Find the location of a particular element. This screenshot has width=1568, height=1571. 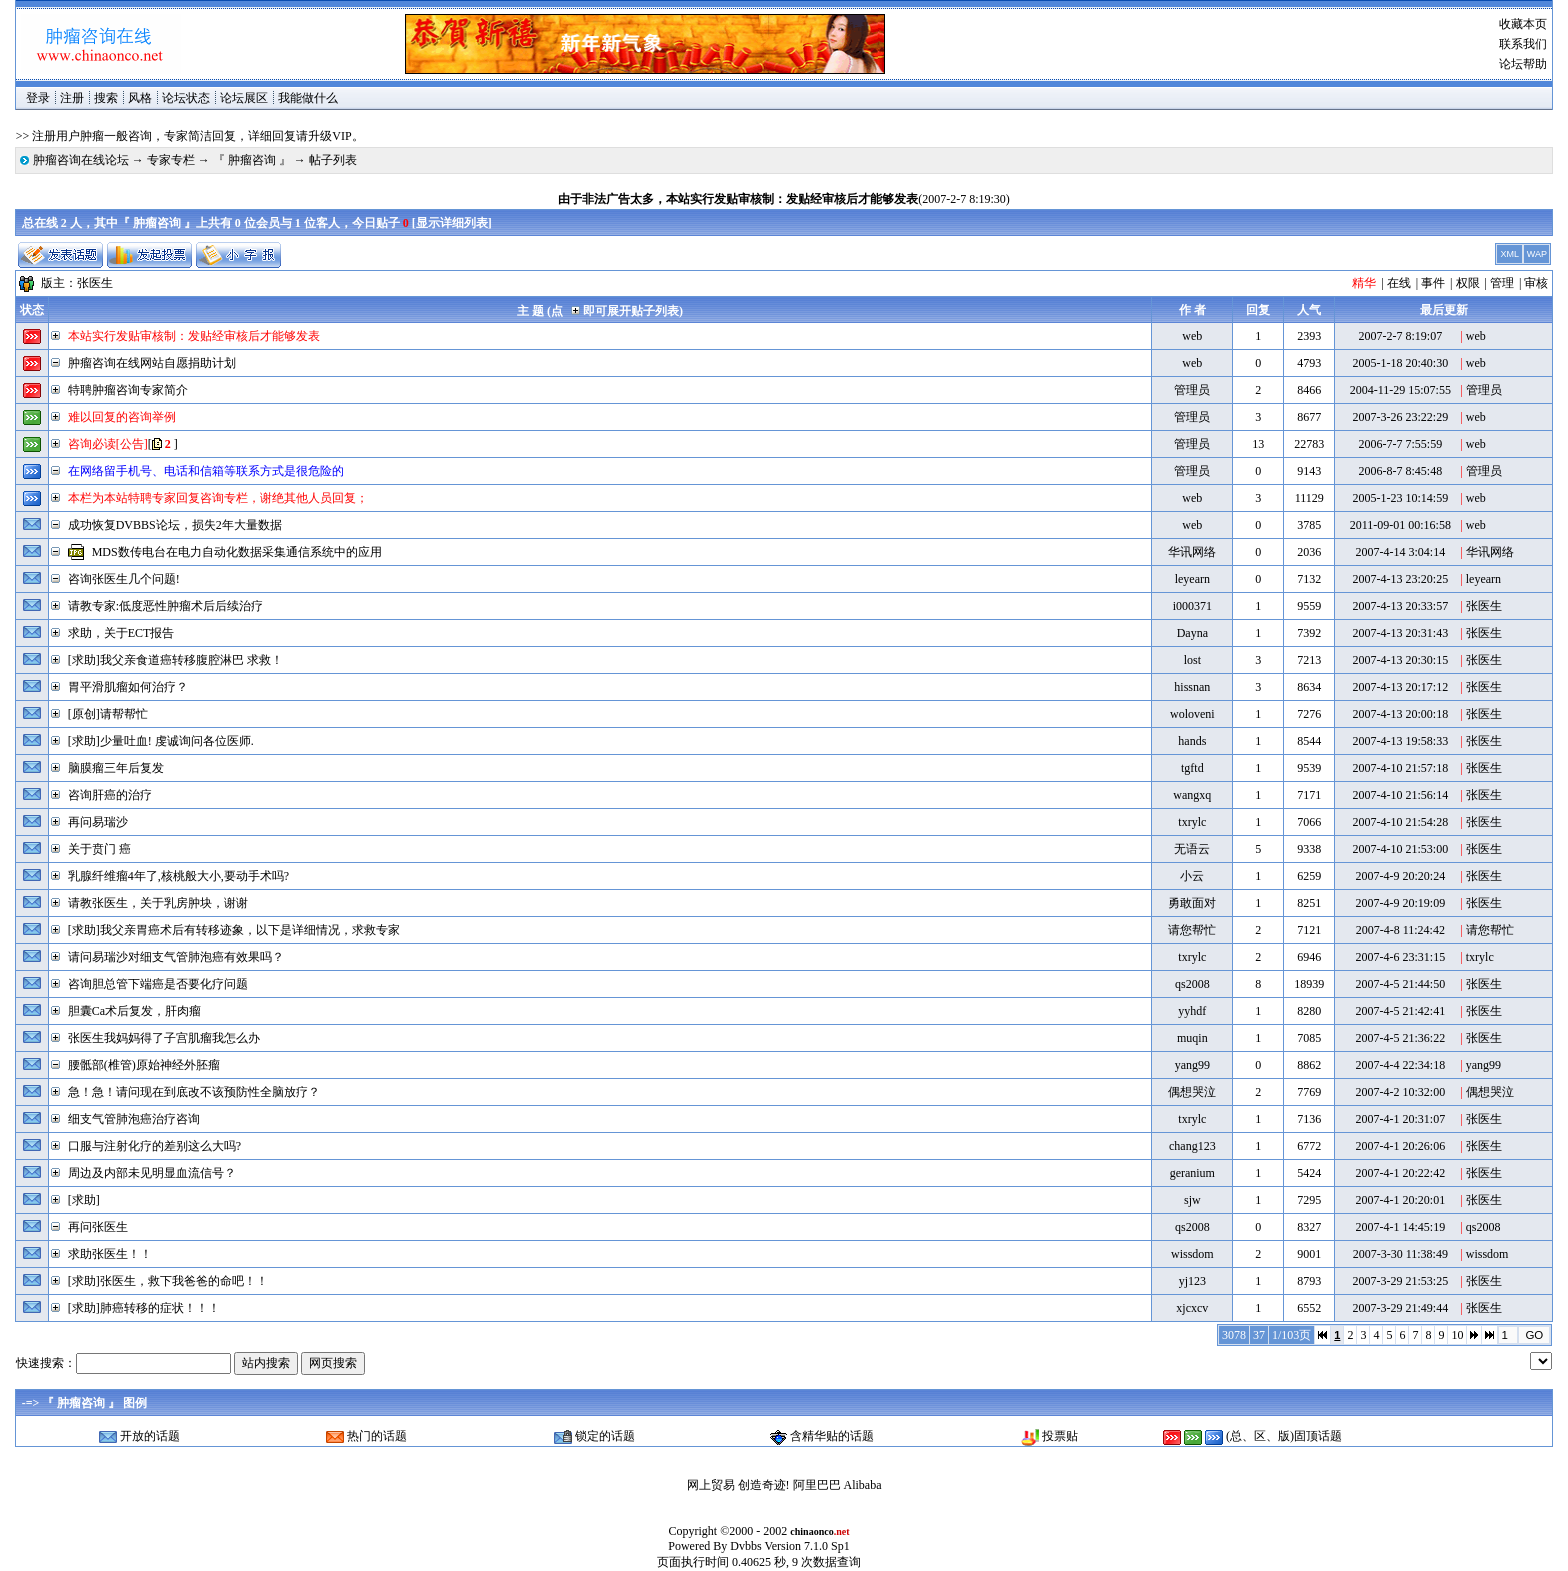

txrylc is located at coordinates (1192, 822).